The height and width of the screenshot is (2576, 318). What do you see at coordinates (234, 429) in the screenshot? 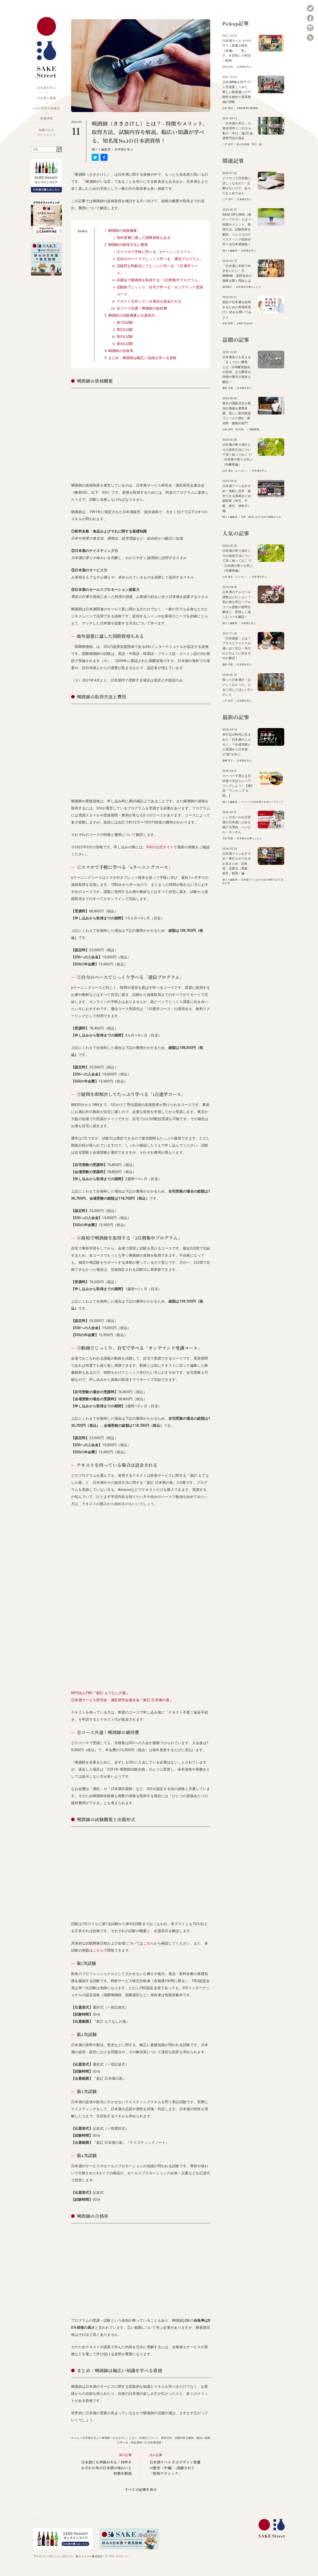
I see `山本 浩司（空太郎）` at bounding box center [234, 429].